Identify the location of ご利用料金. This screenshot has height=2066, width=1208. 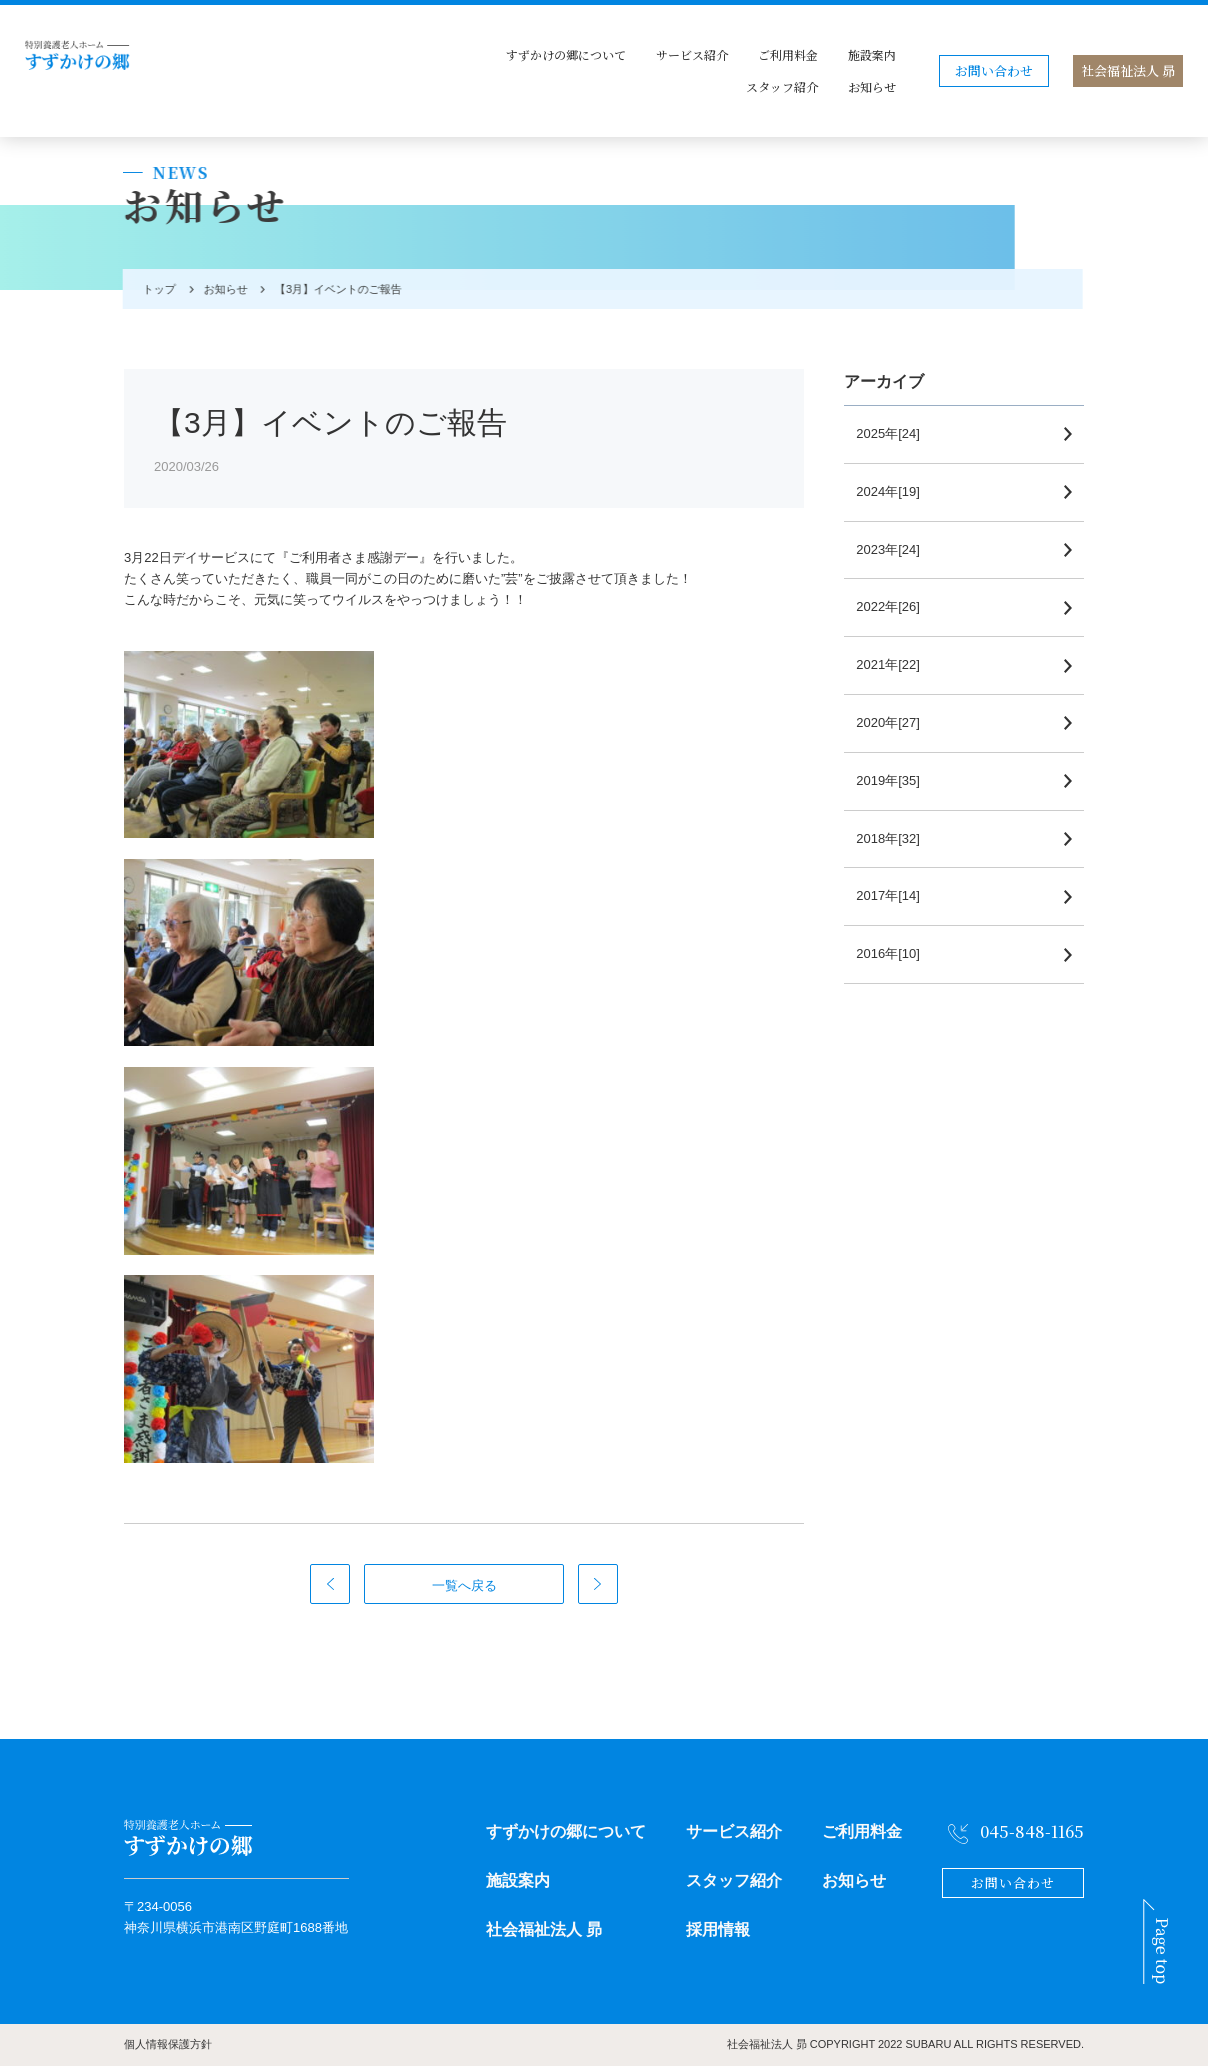
(788, 54).